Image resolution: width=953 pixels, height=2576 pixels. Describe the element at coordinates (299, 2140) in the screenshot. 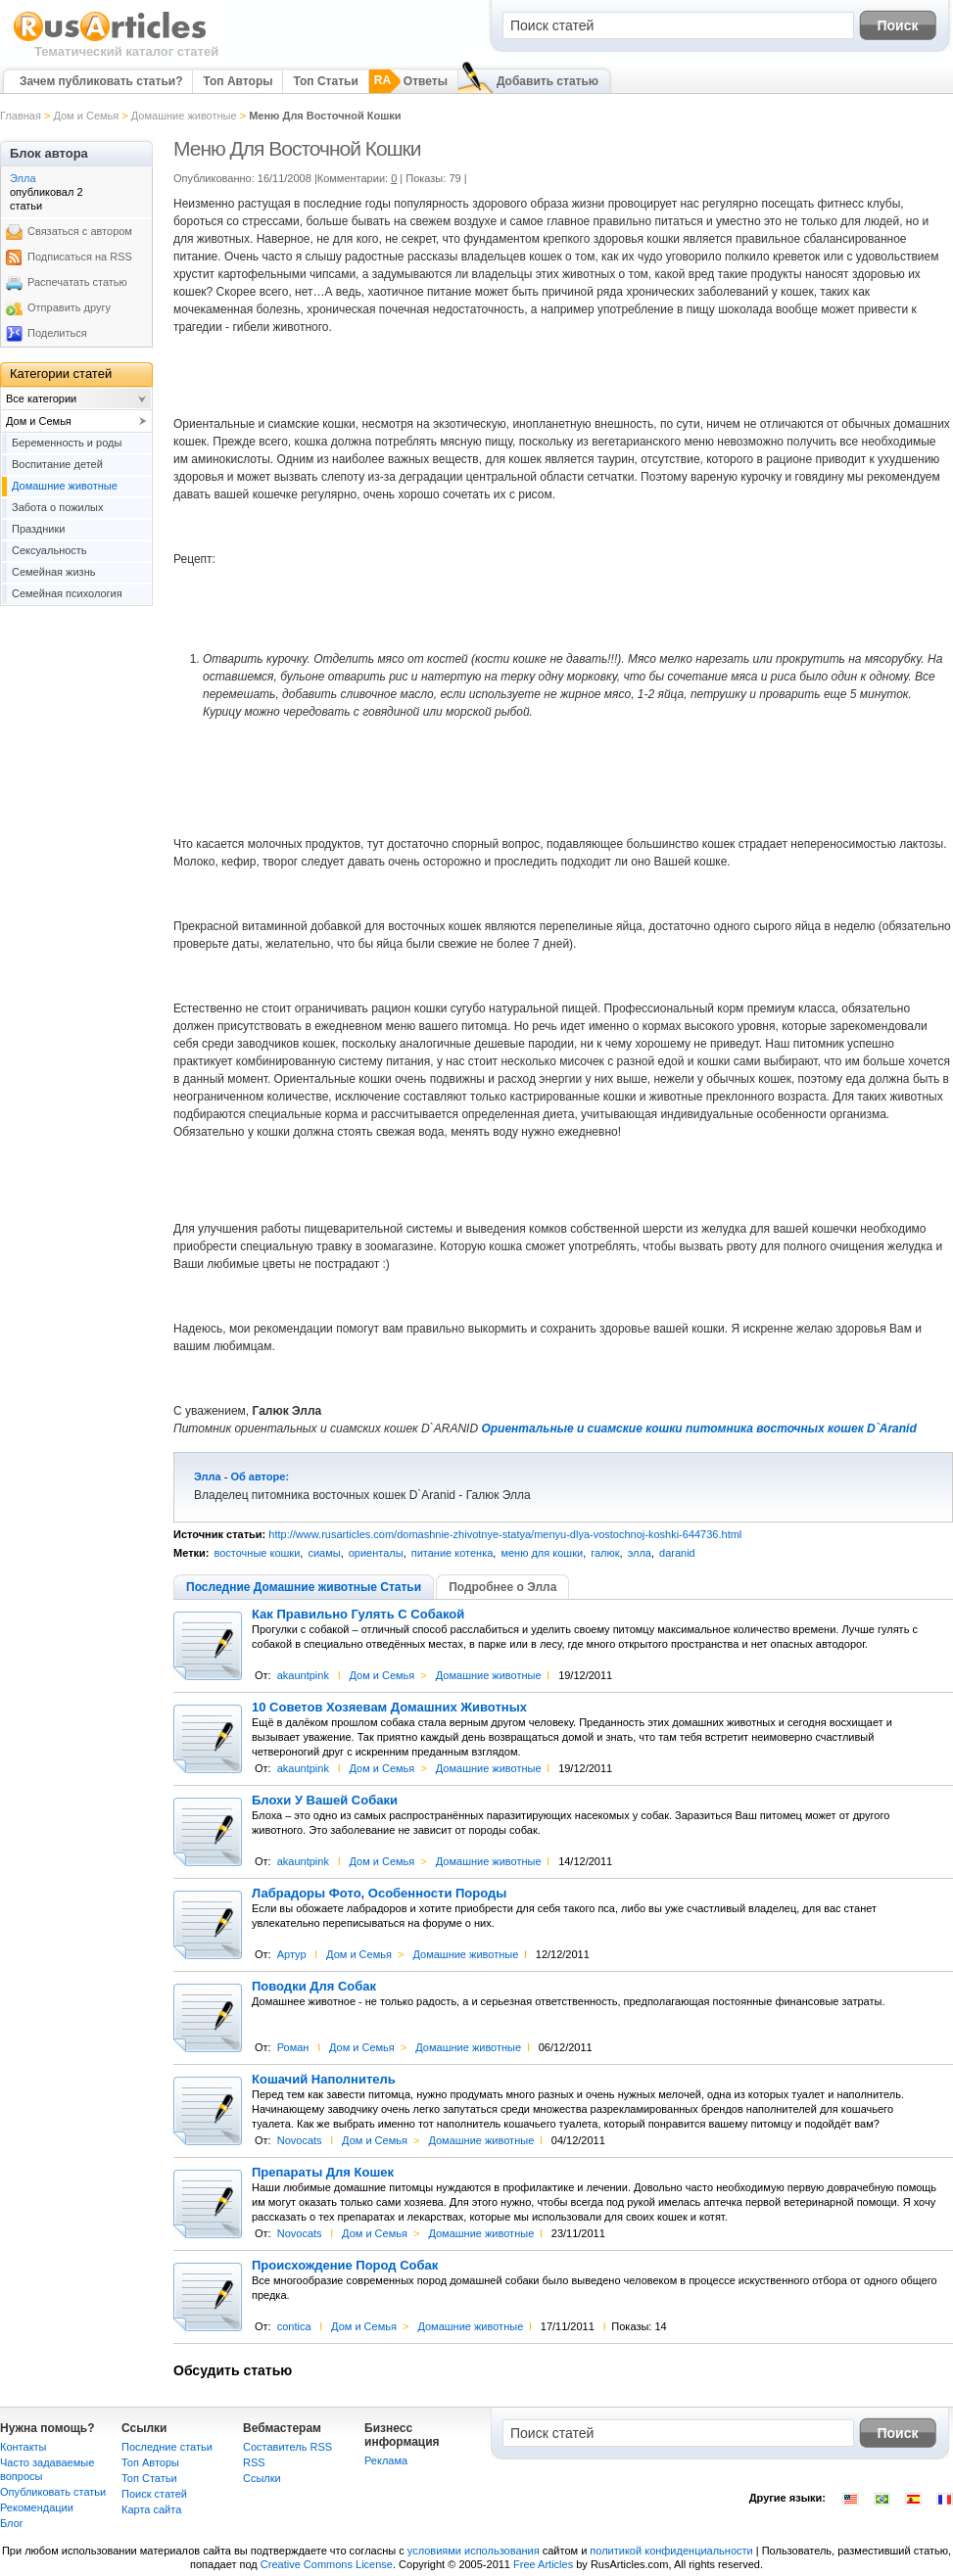

I see `Novocats` at that location.